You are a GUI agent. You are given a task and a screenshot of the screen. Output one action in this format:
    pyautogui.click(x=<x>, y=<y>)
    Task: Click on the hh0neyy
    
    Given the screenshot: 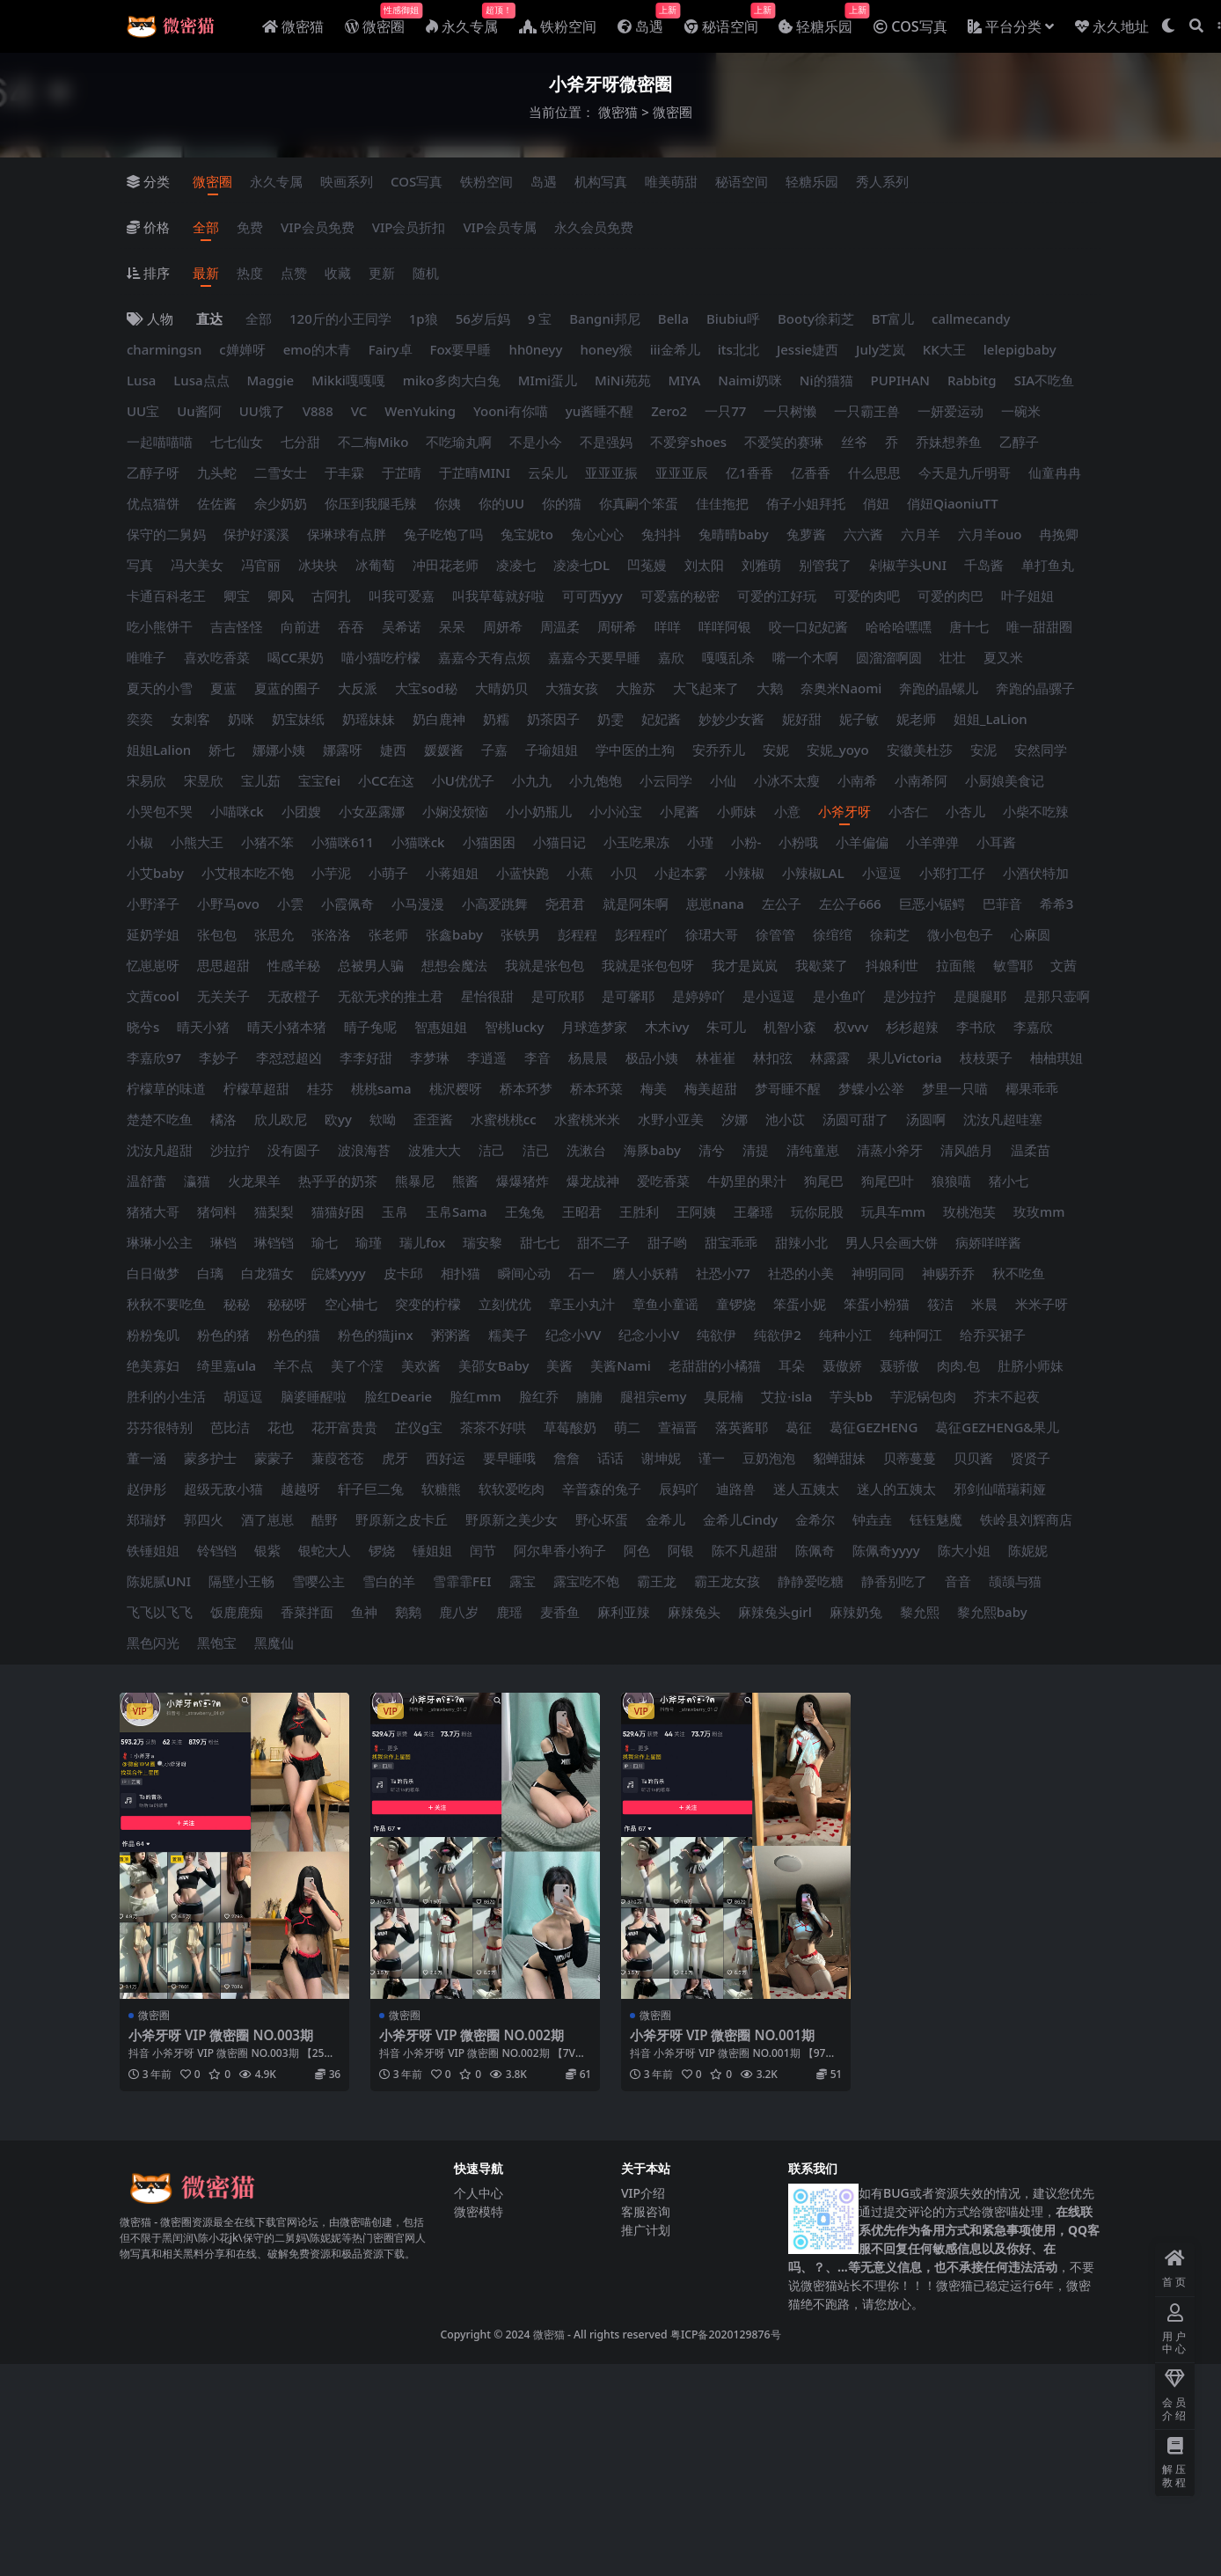 What is the action you would take?
    pyautogui.click(x=535, y=349)
    